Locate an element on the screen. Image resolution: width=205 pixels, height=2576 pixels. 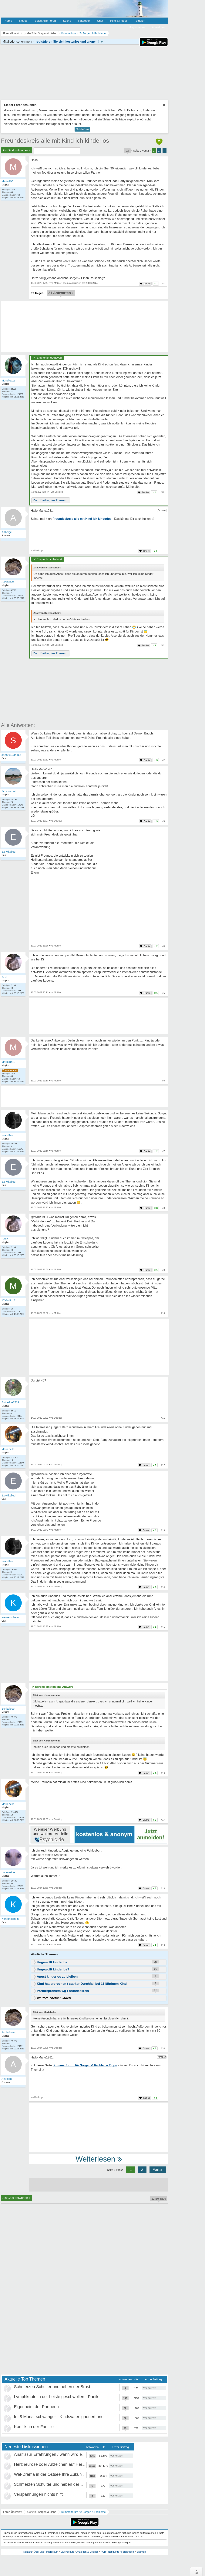
Kummerforum für Sorgen & Probleme is located at coordinates (83, 2511).